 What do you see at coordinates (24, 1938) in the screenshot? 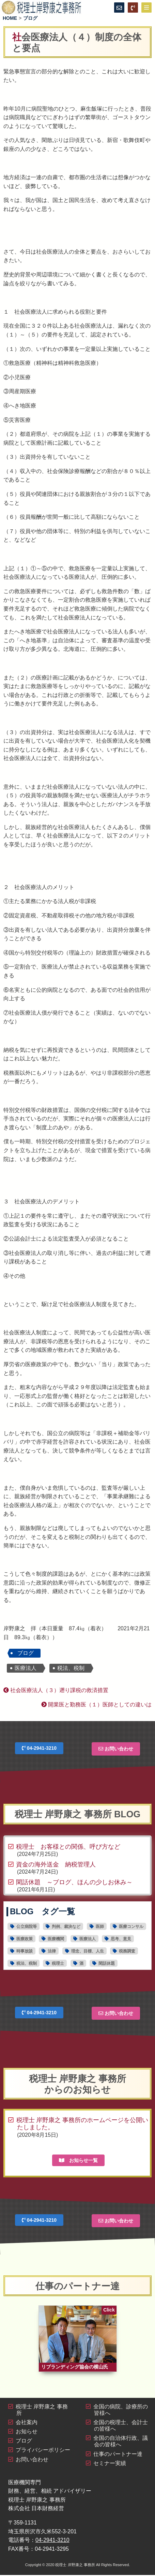
I see `医療政策 [医療政策5個の項目]` at bounding box center [24, 1938].